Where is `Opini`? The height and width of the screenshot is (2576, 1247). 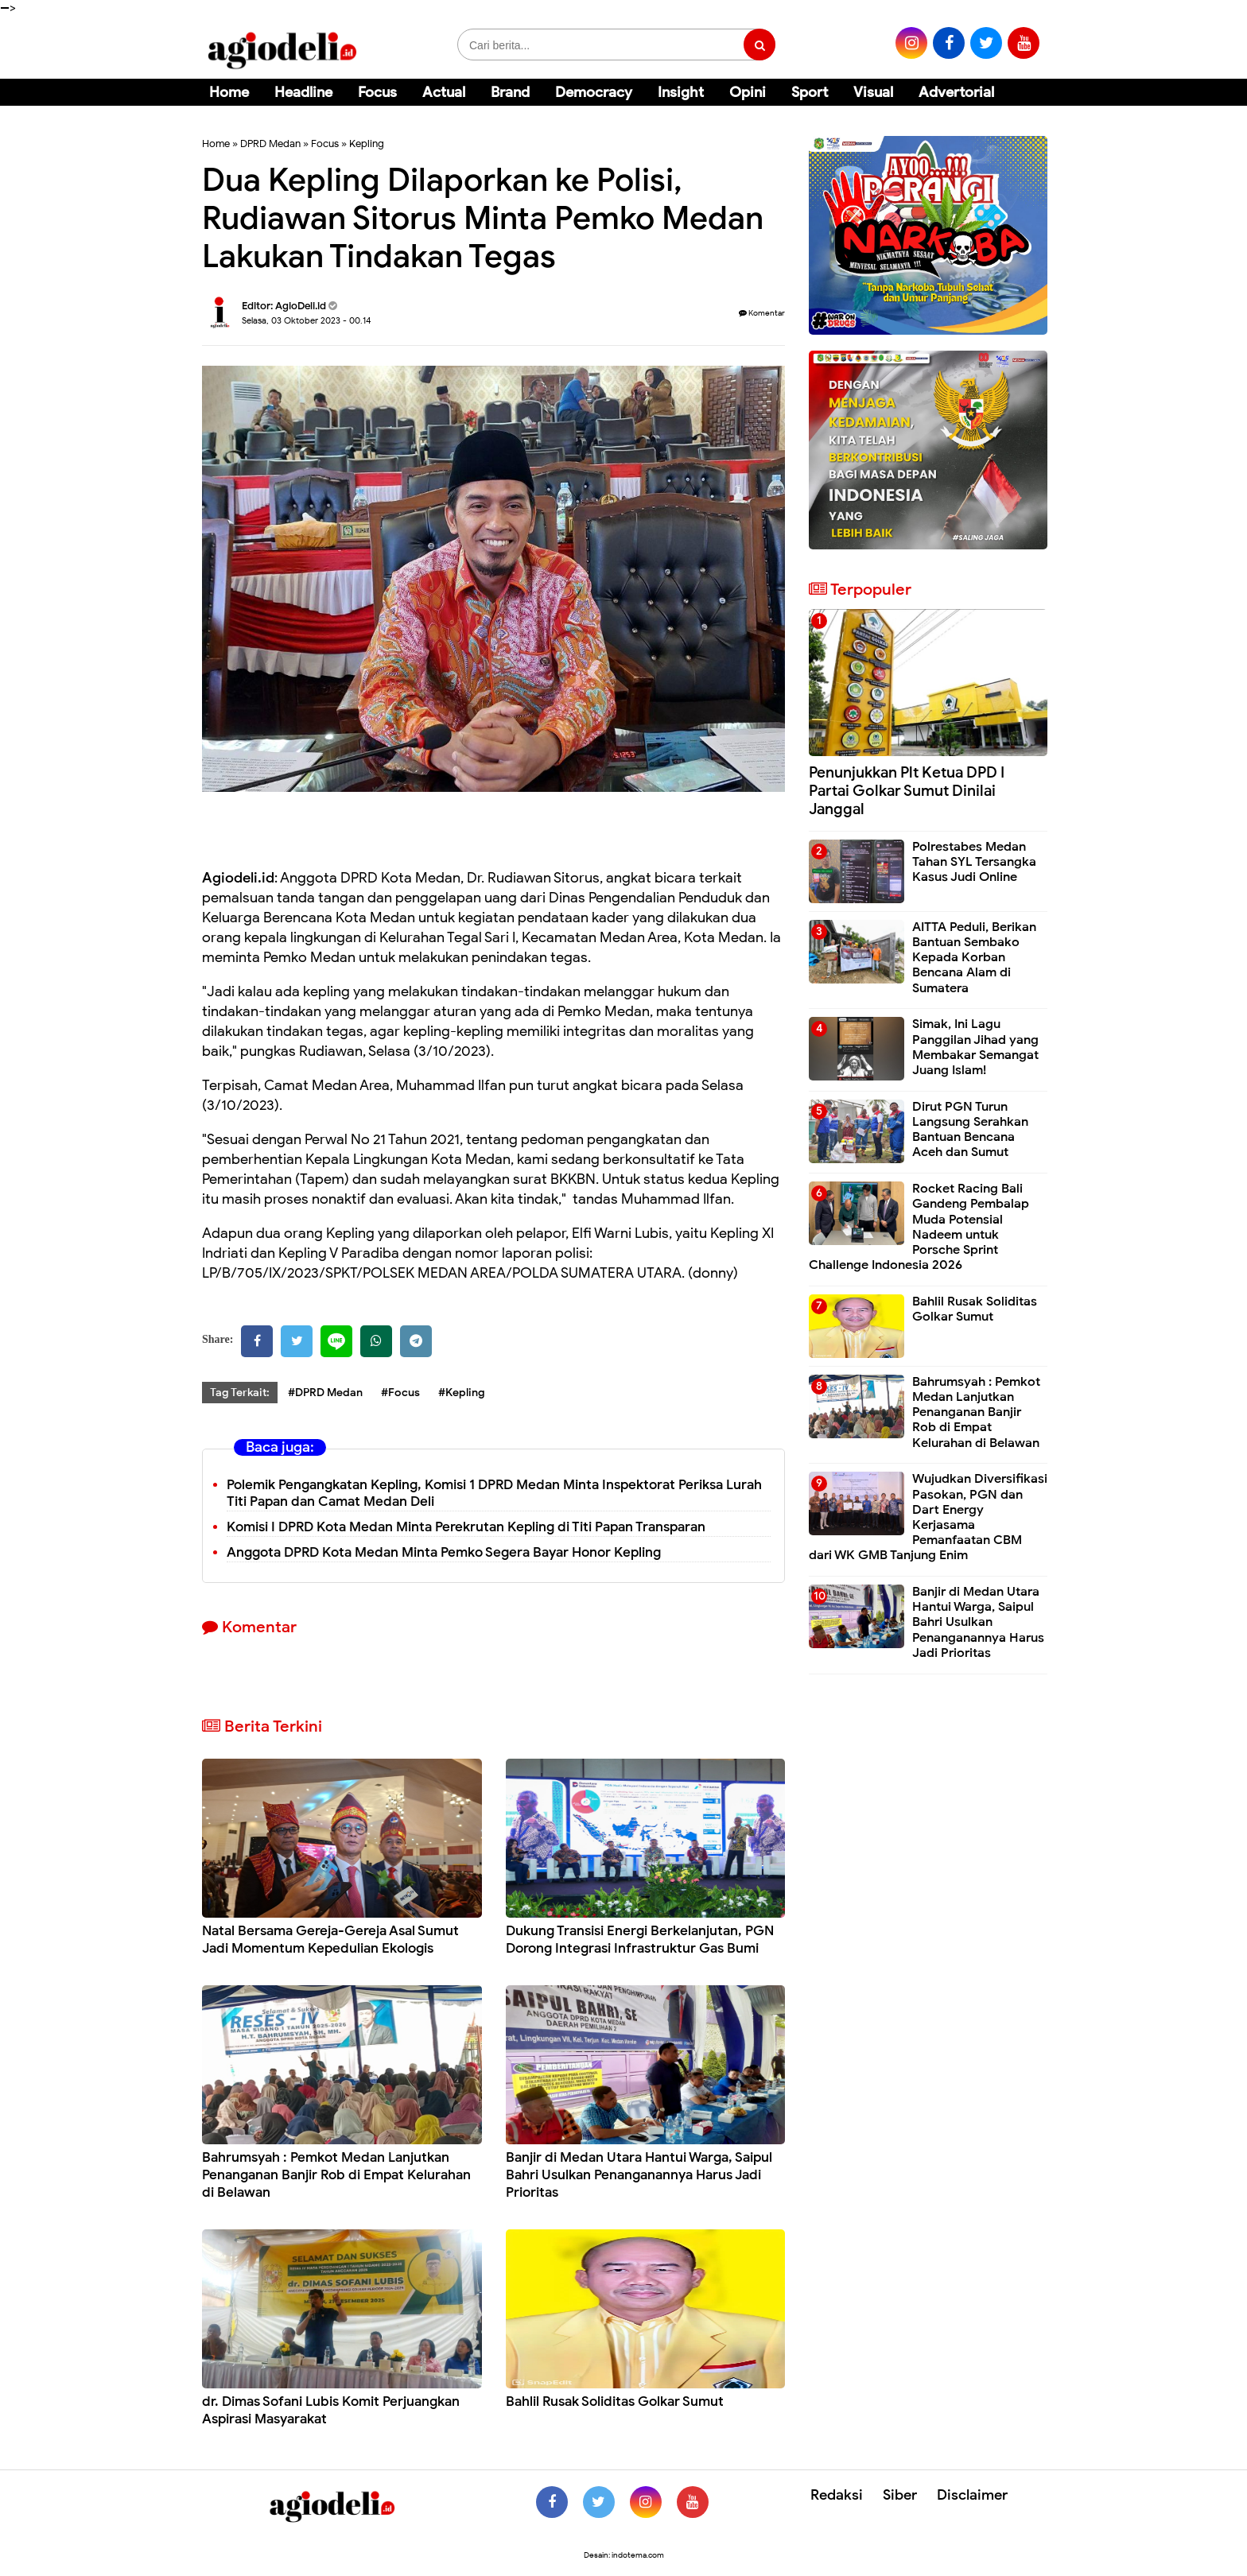 Opini is located at coordinates (747, 92).